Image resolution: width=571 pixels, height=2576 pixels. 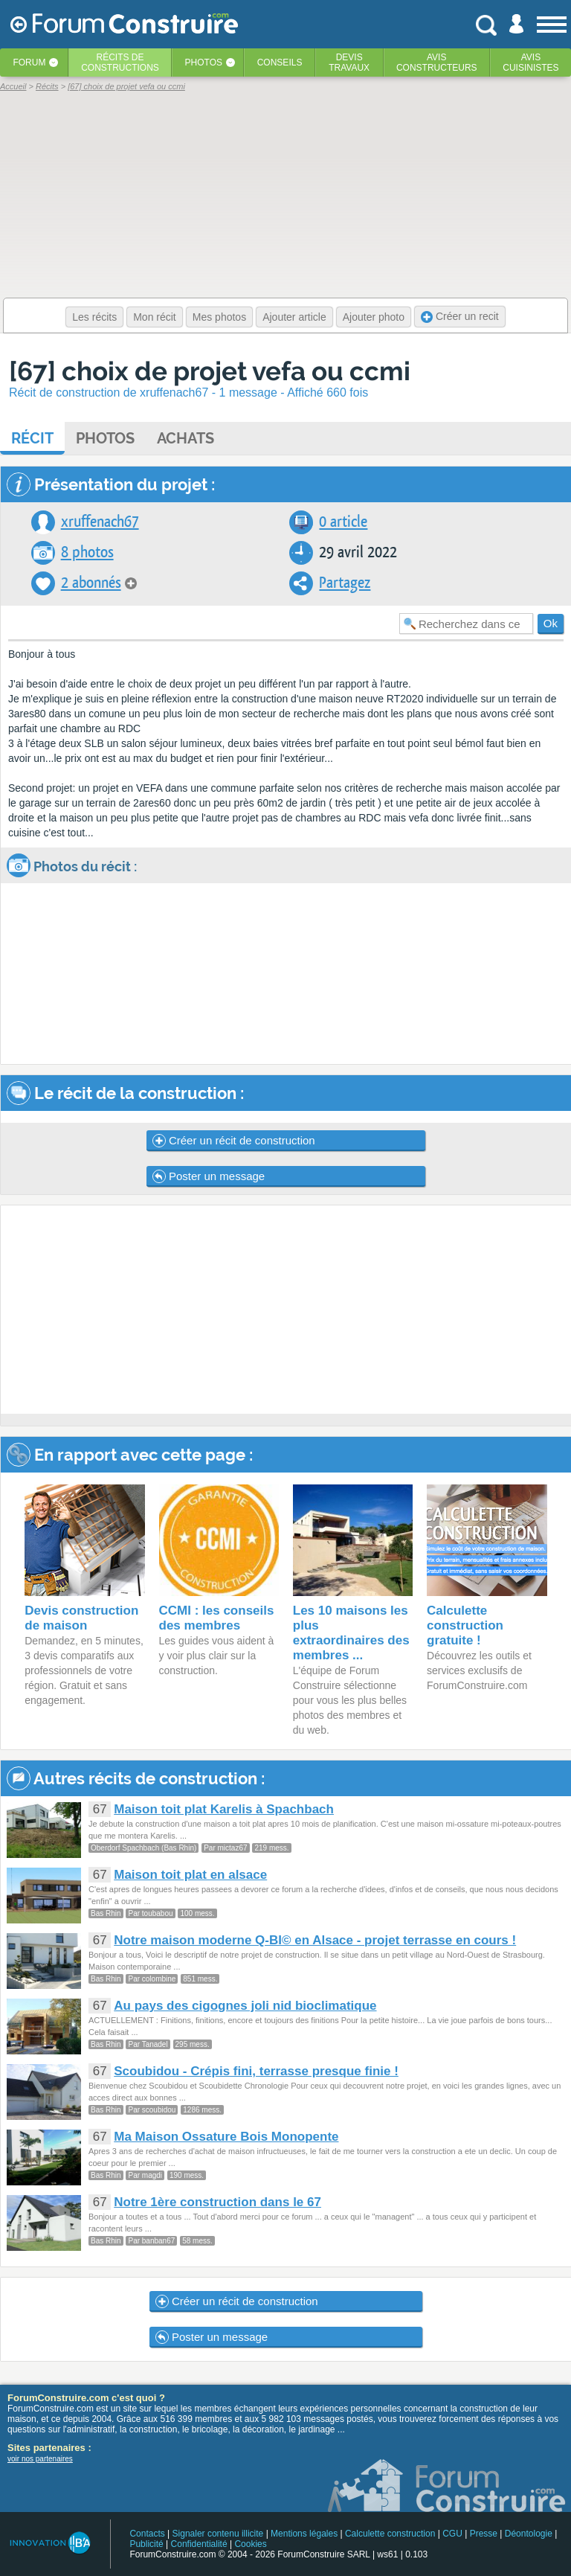 I want to click on Notre maison moderne Q-BI© en Alsace - projet terrasse en cours !, so click(x=315, y=1940).